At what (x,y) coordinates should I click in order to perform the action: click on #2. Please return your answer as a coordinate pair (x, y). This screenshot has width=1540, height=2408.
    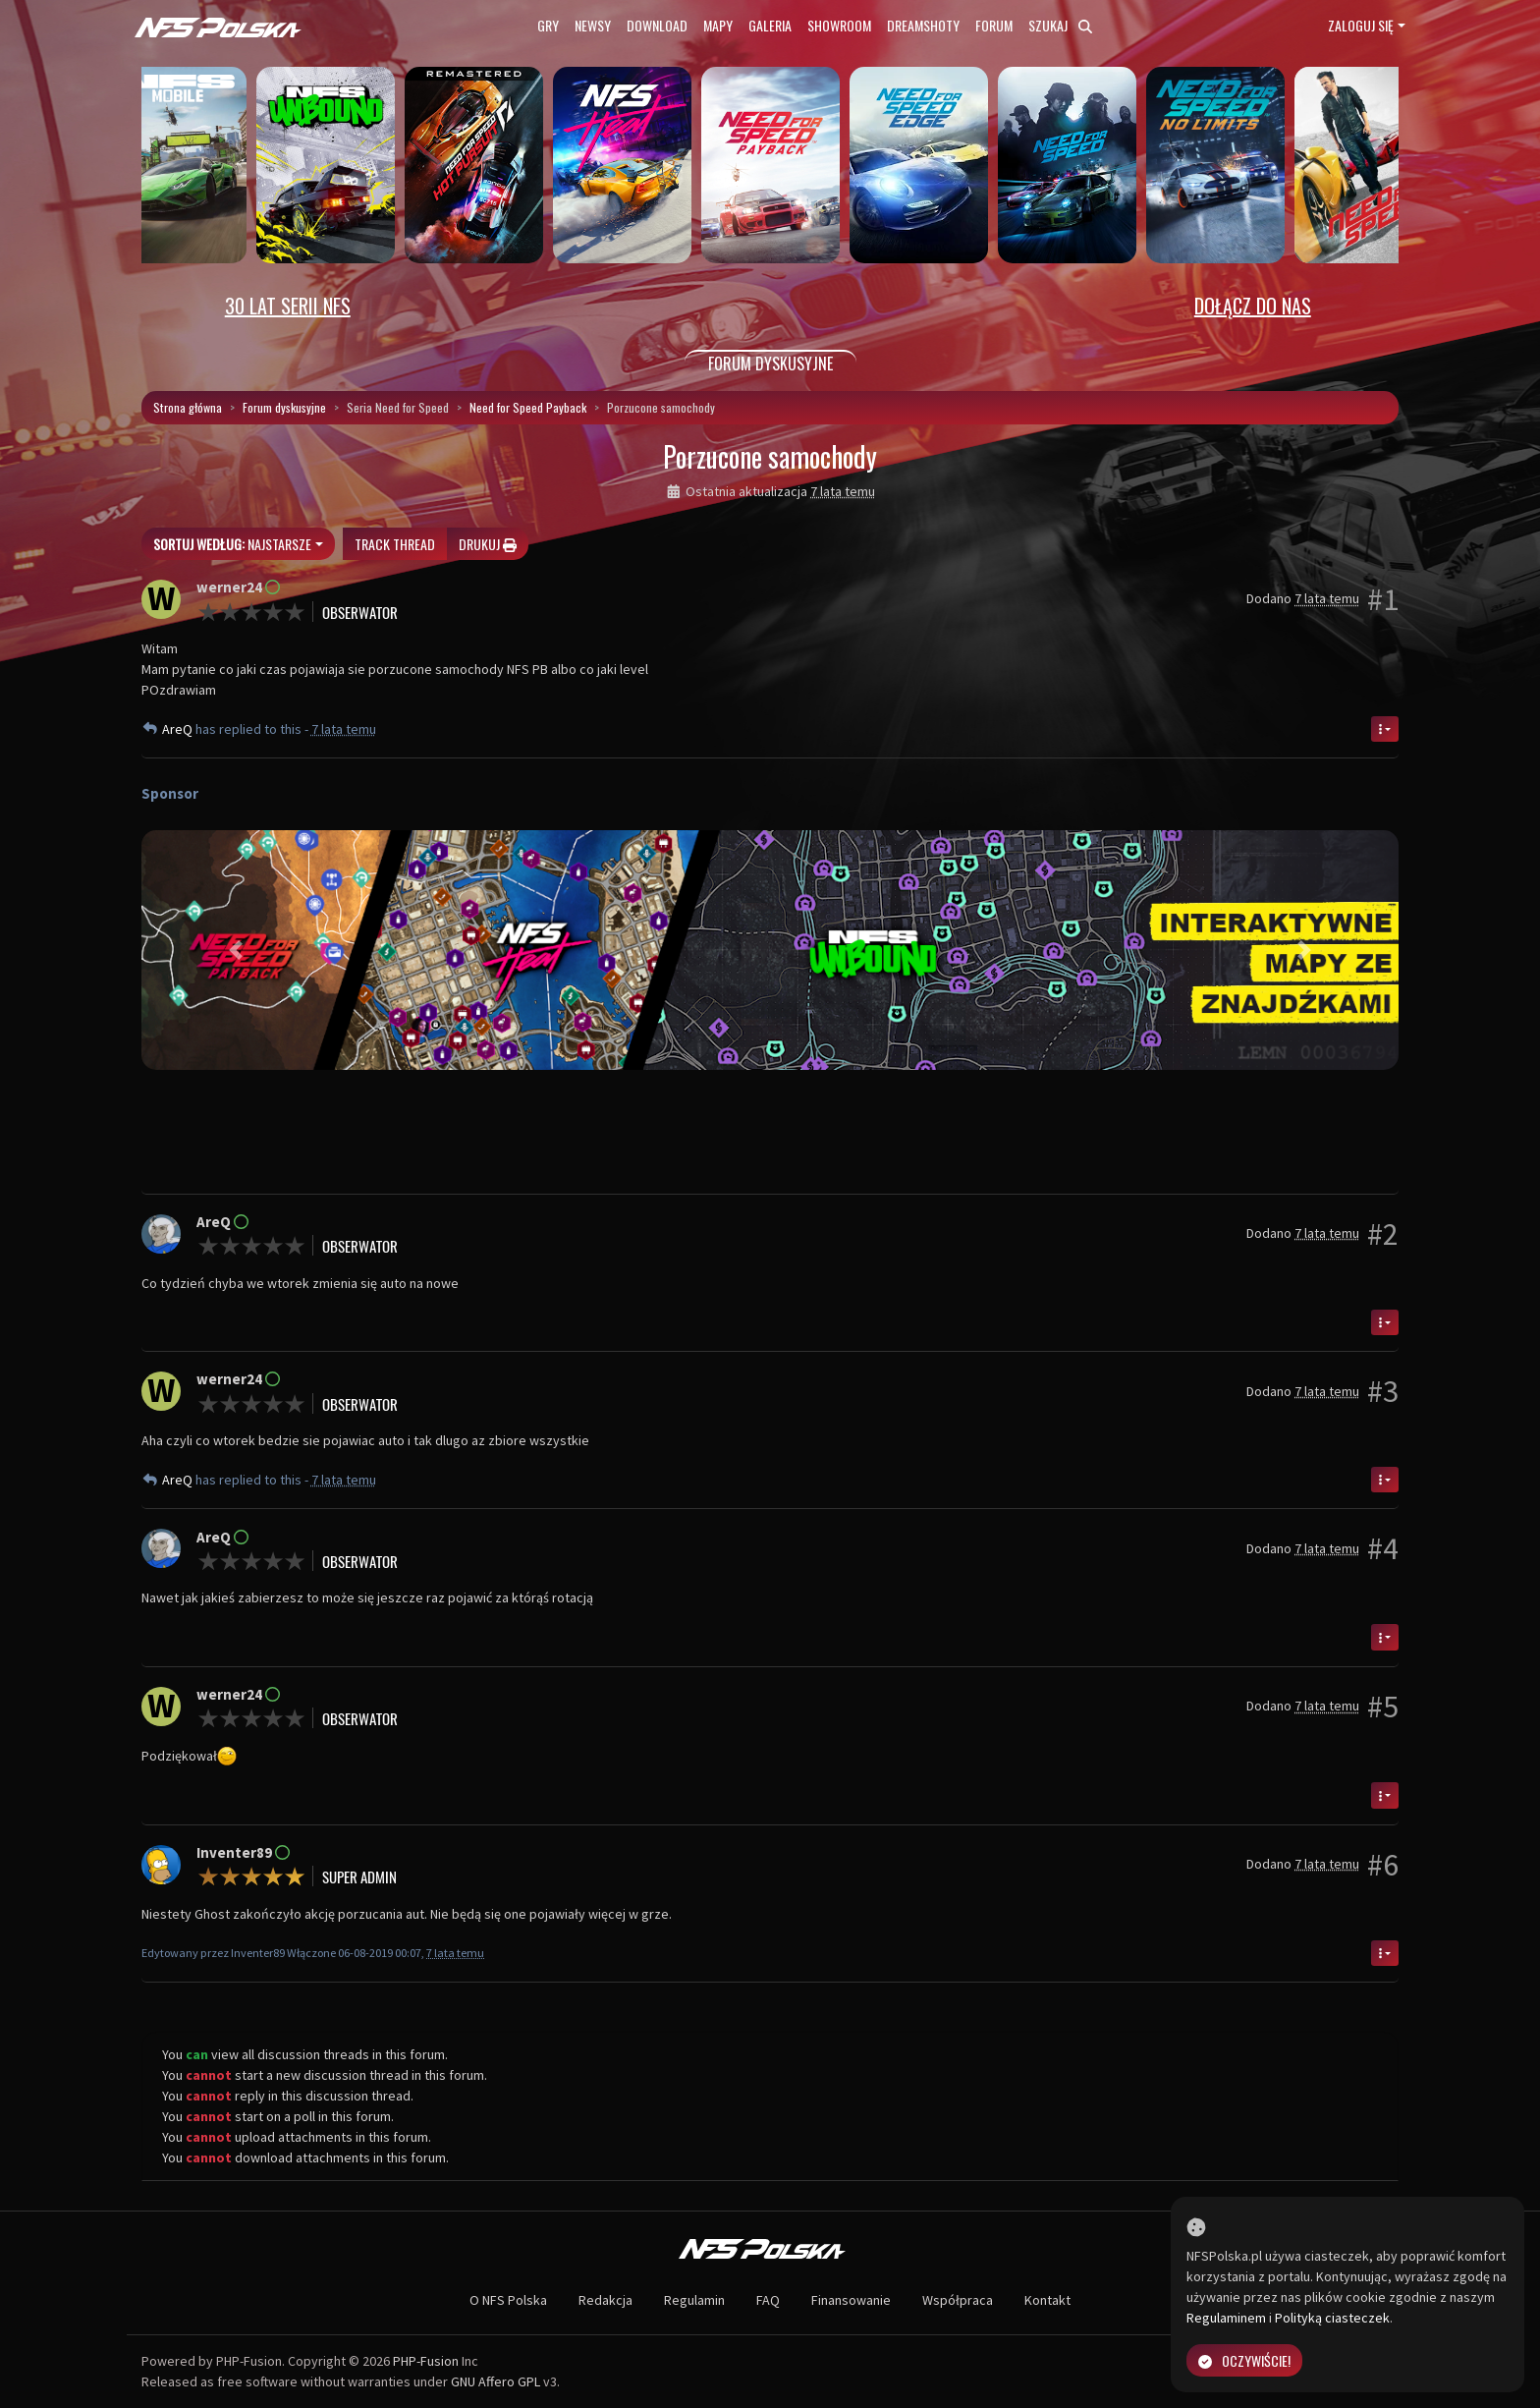
    Looking at the image, I should click on (1383, 1234).